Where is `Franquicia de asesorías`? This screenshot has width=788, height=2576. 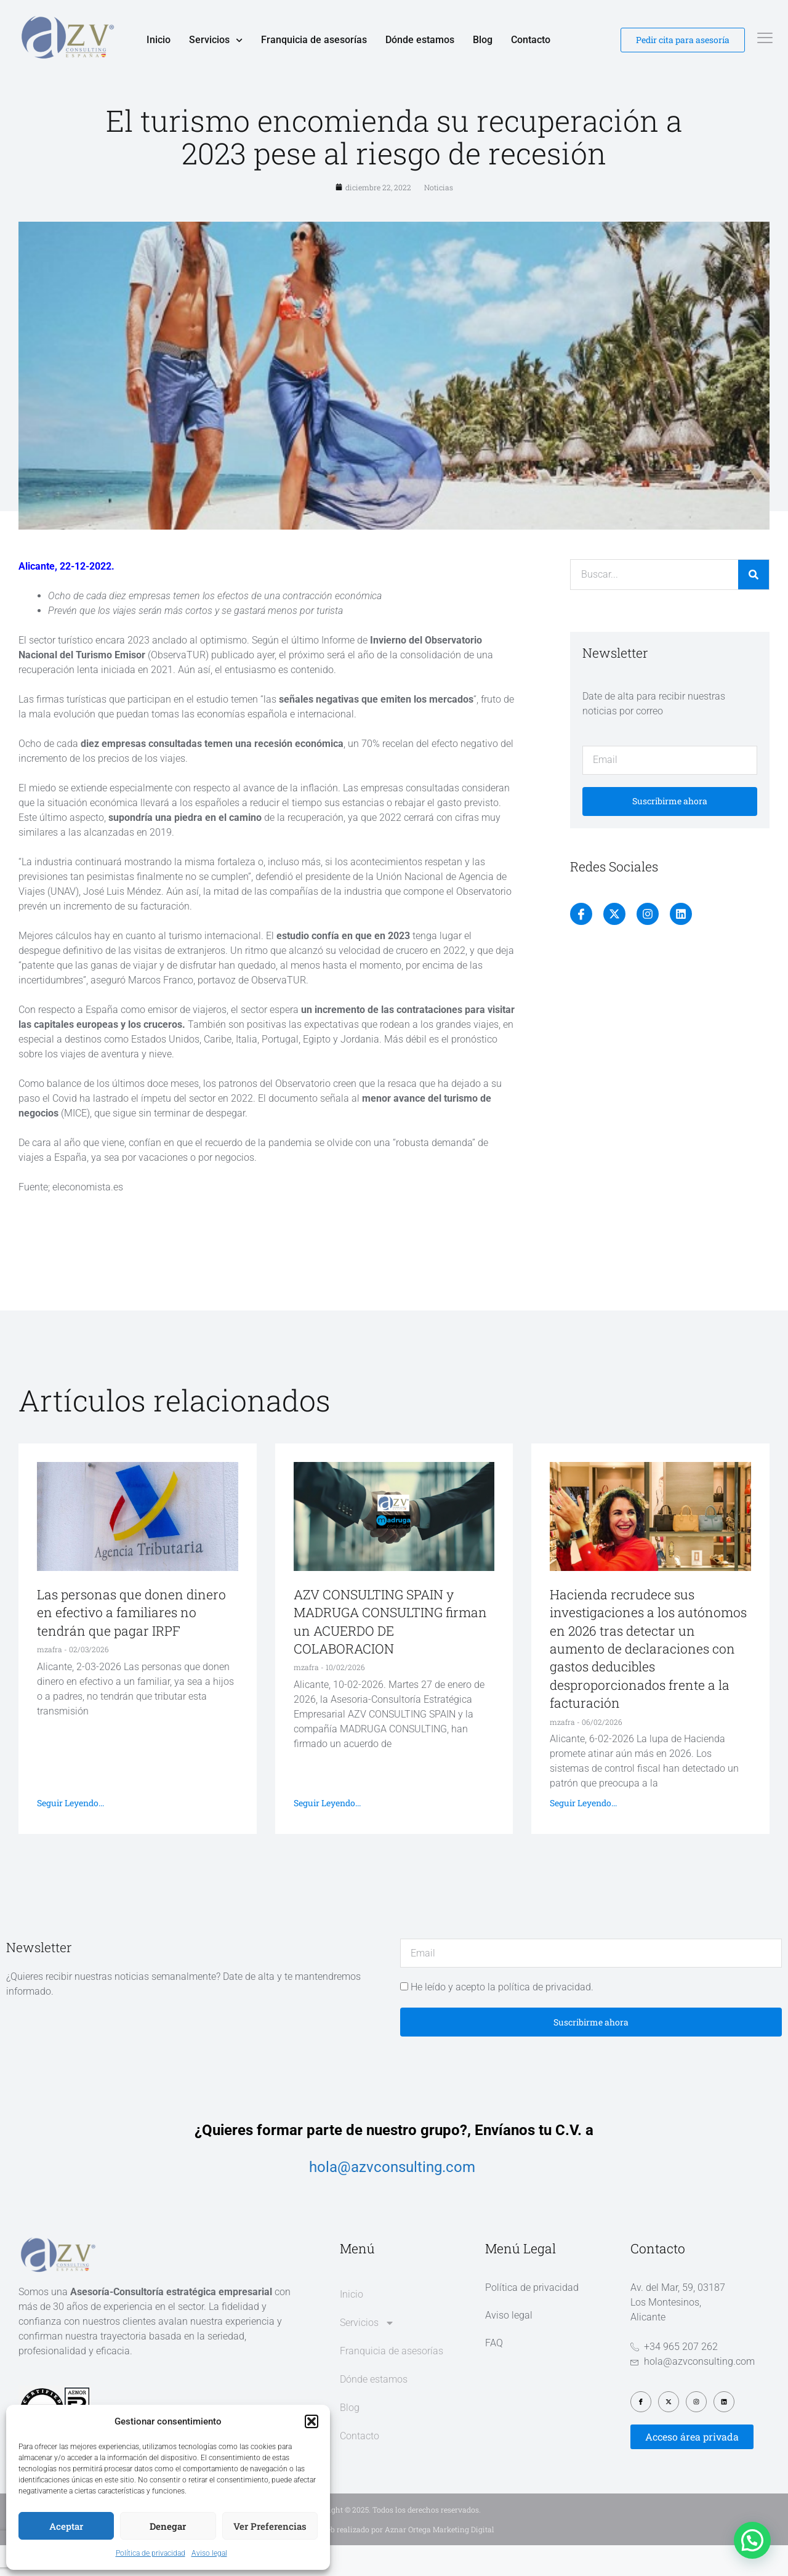
Franquicia de asesorías is located at coordinates (314, 40).